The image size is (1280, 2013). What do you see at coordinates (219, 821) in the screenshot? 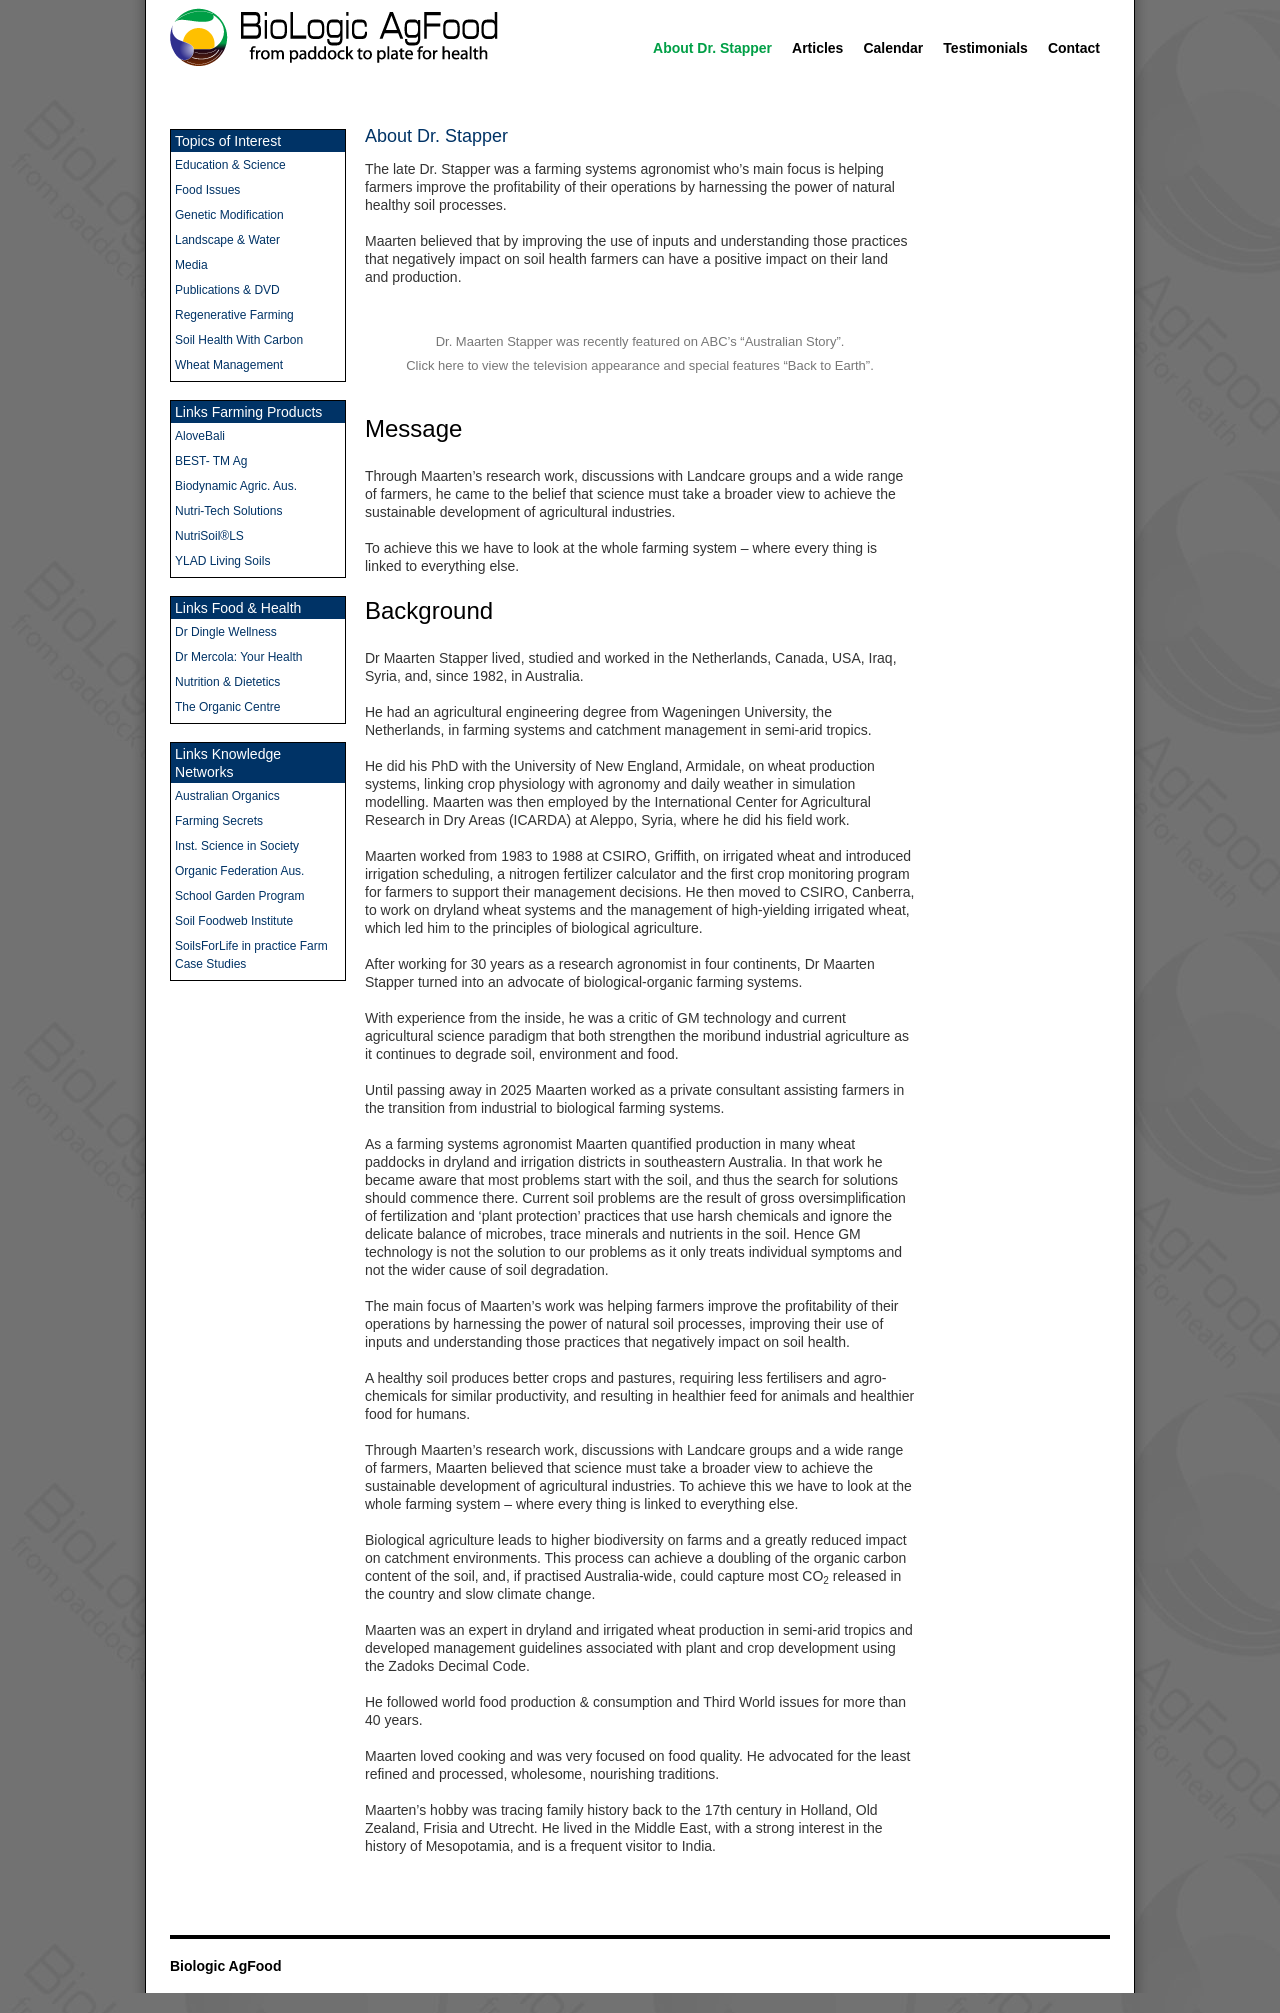
I see `Farming Secrets` at bounding box center [219, 821].